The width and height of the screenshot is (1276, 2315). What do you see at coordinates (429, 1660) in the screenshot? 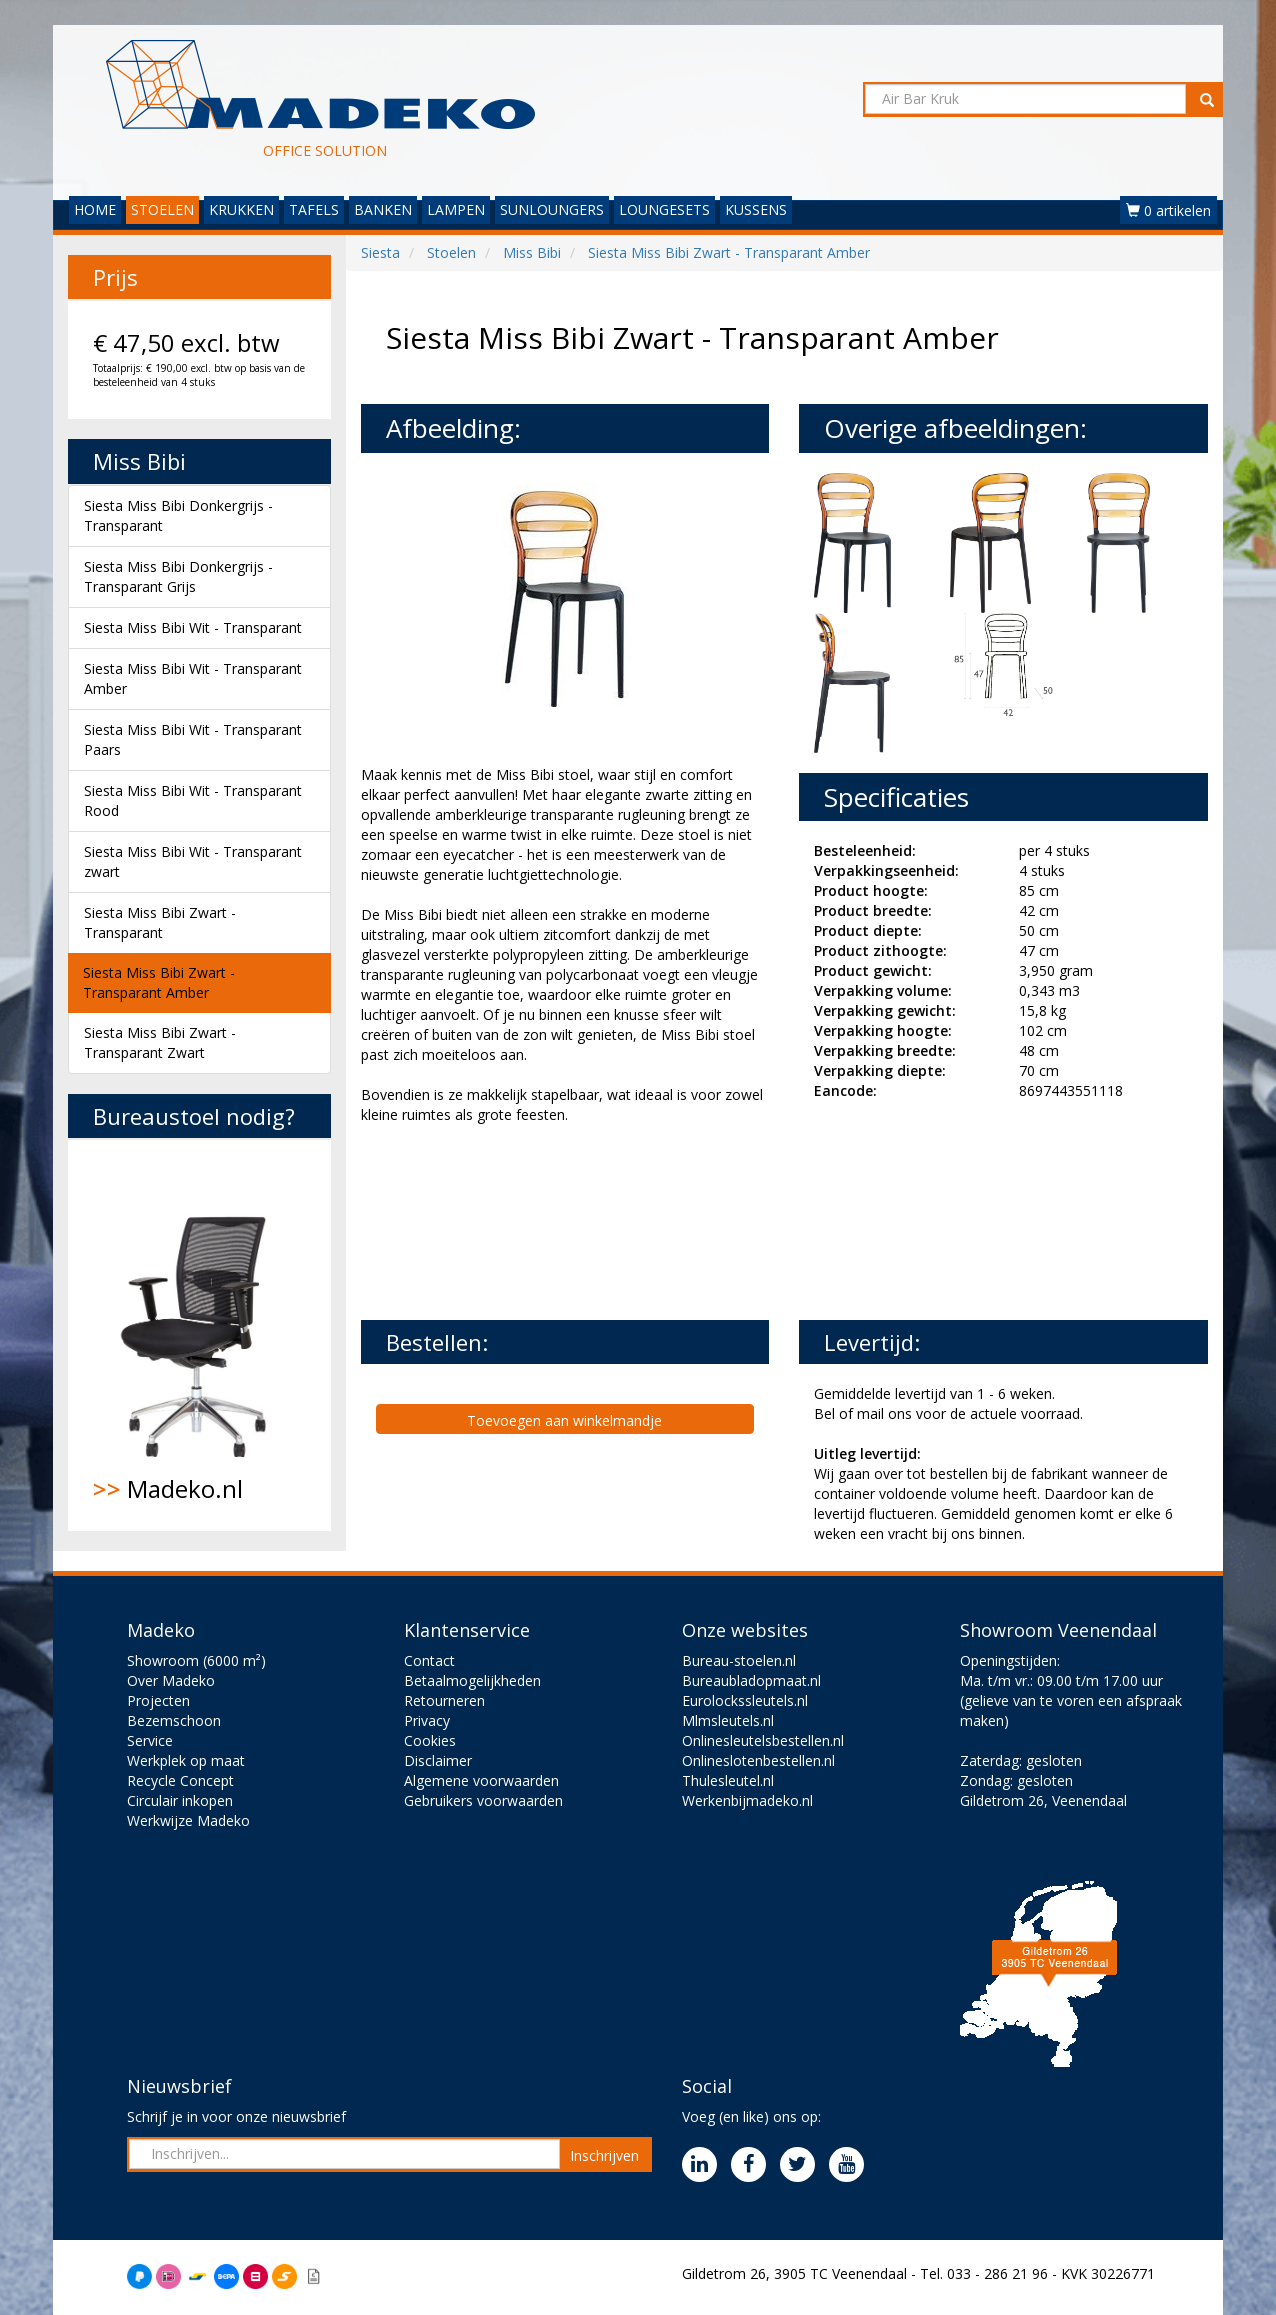
I see `Contact` at bounding box center [429, 1660].